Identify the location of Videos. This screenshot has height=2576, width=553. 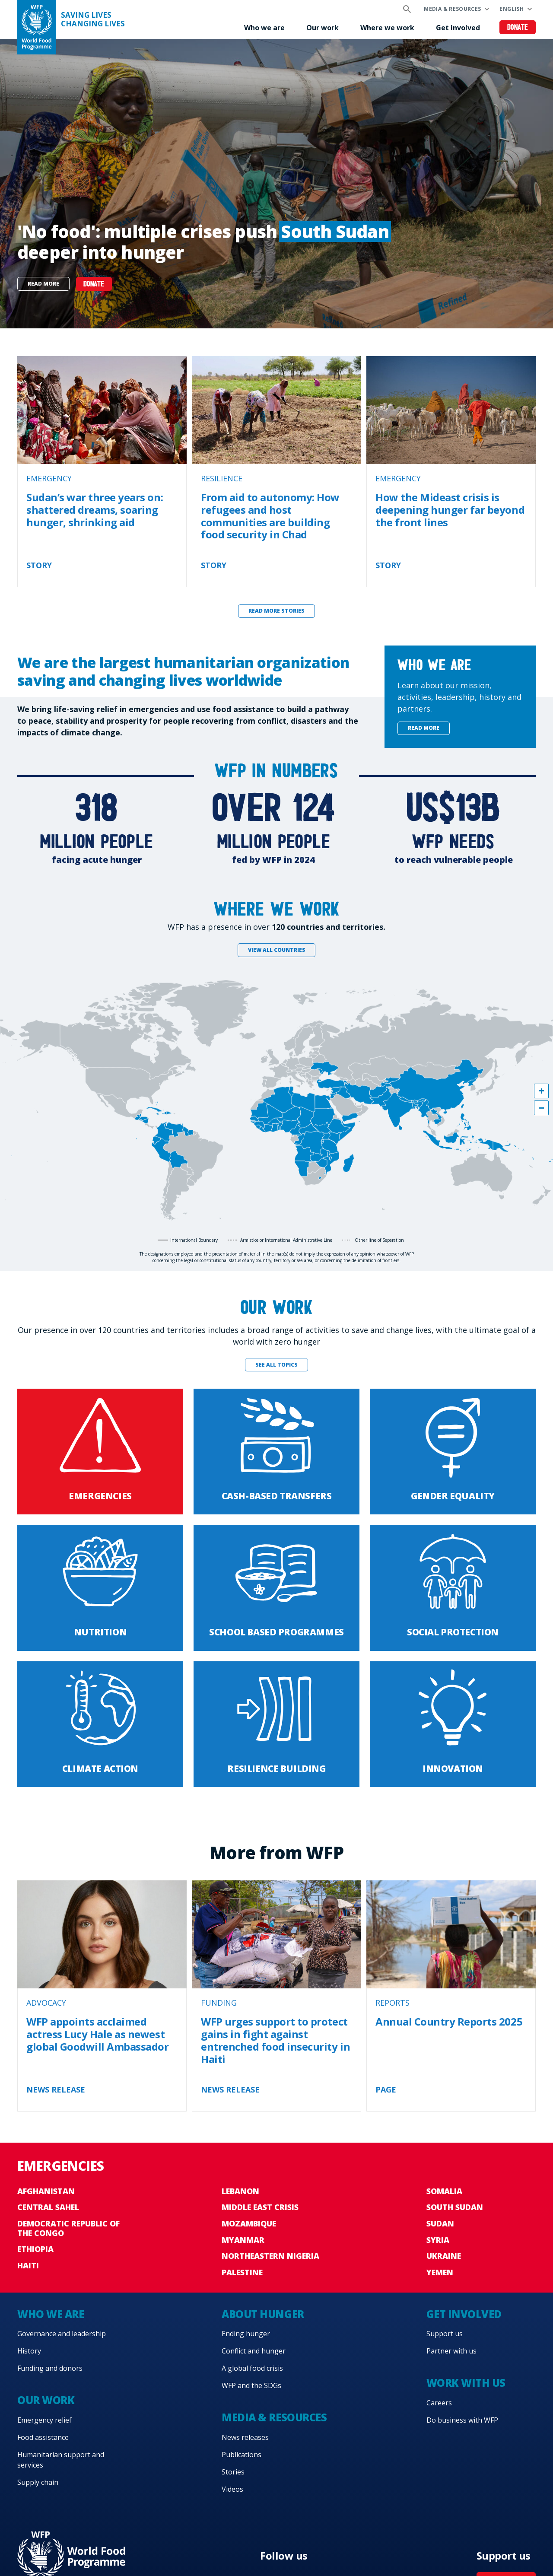
(232, 2489).